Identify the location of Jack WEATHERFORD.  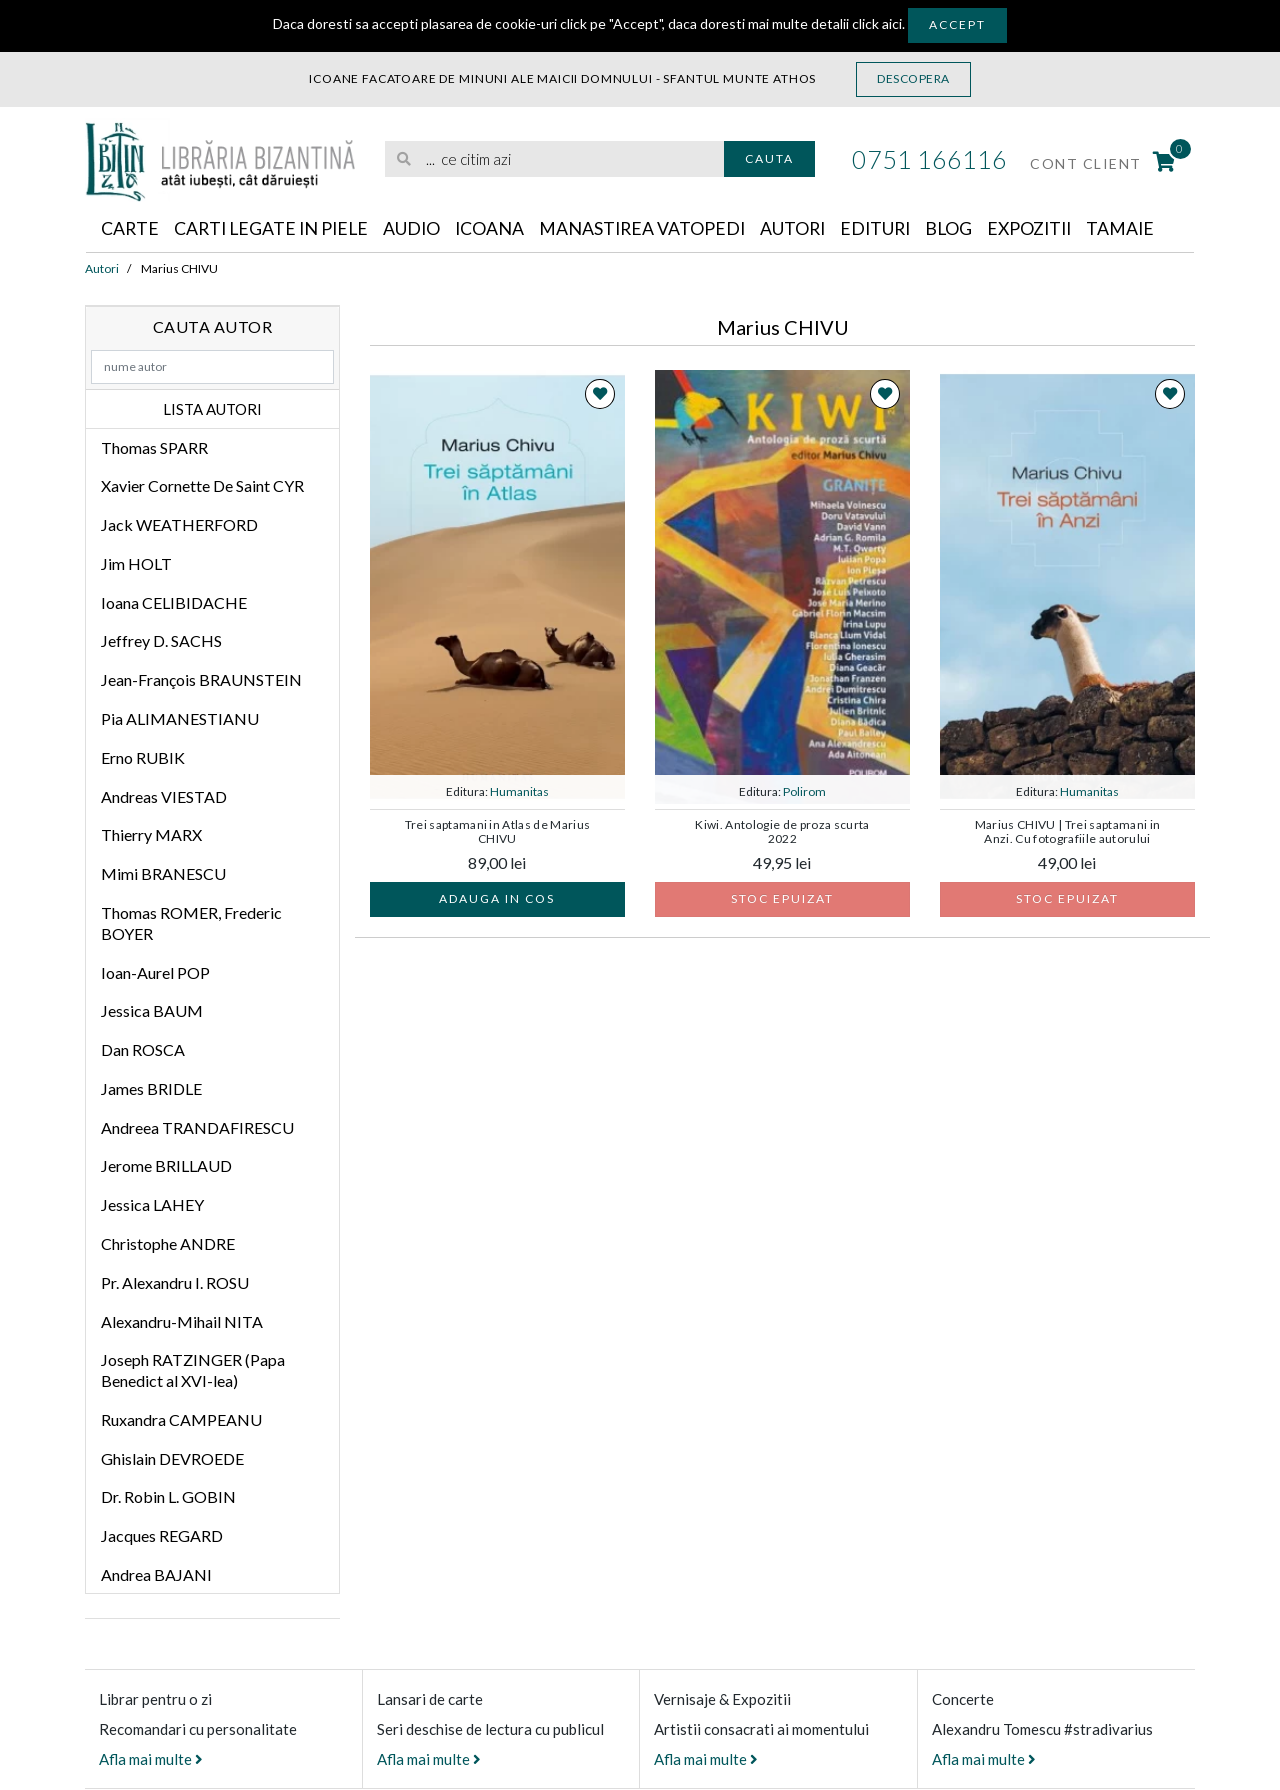
(179, 525).